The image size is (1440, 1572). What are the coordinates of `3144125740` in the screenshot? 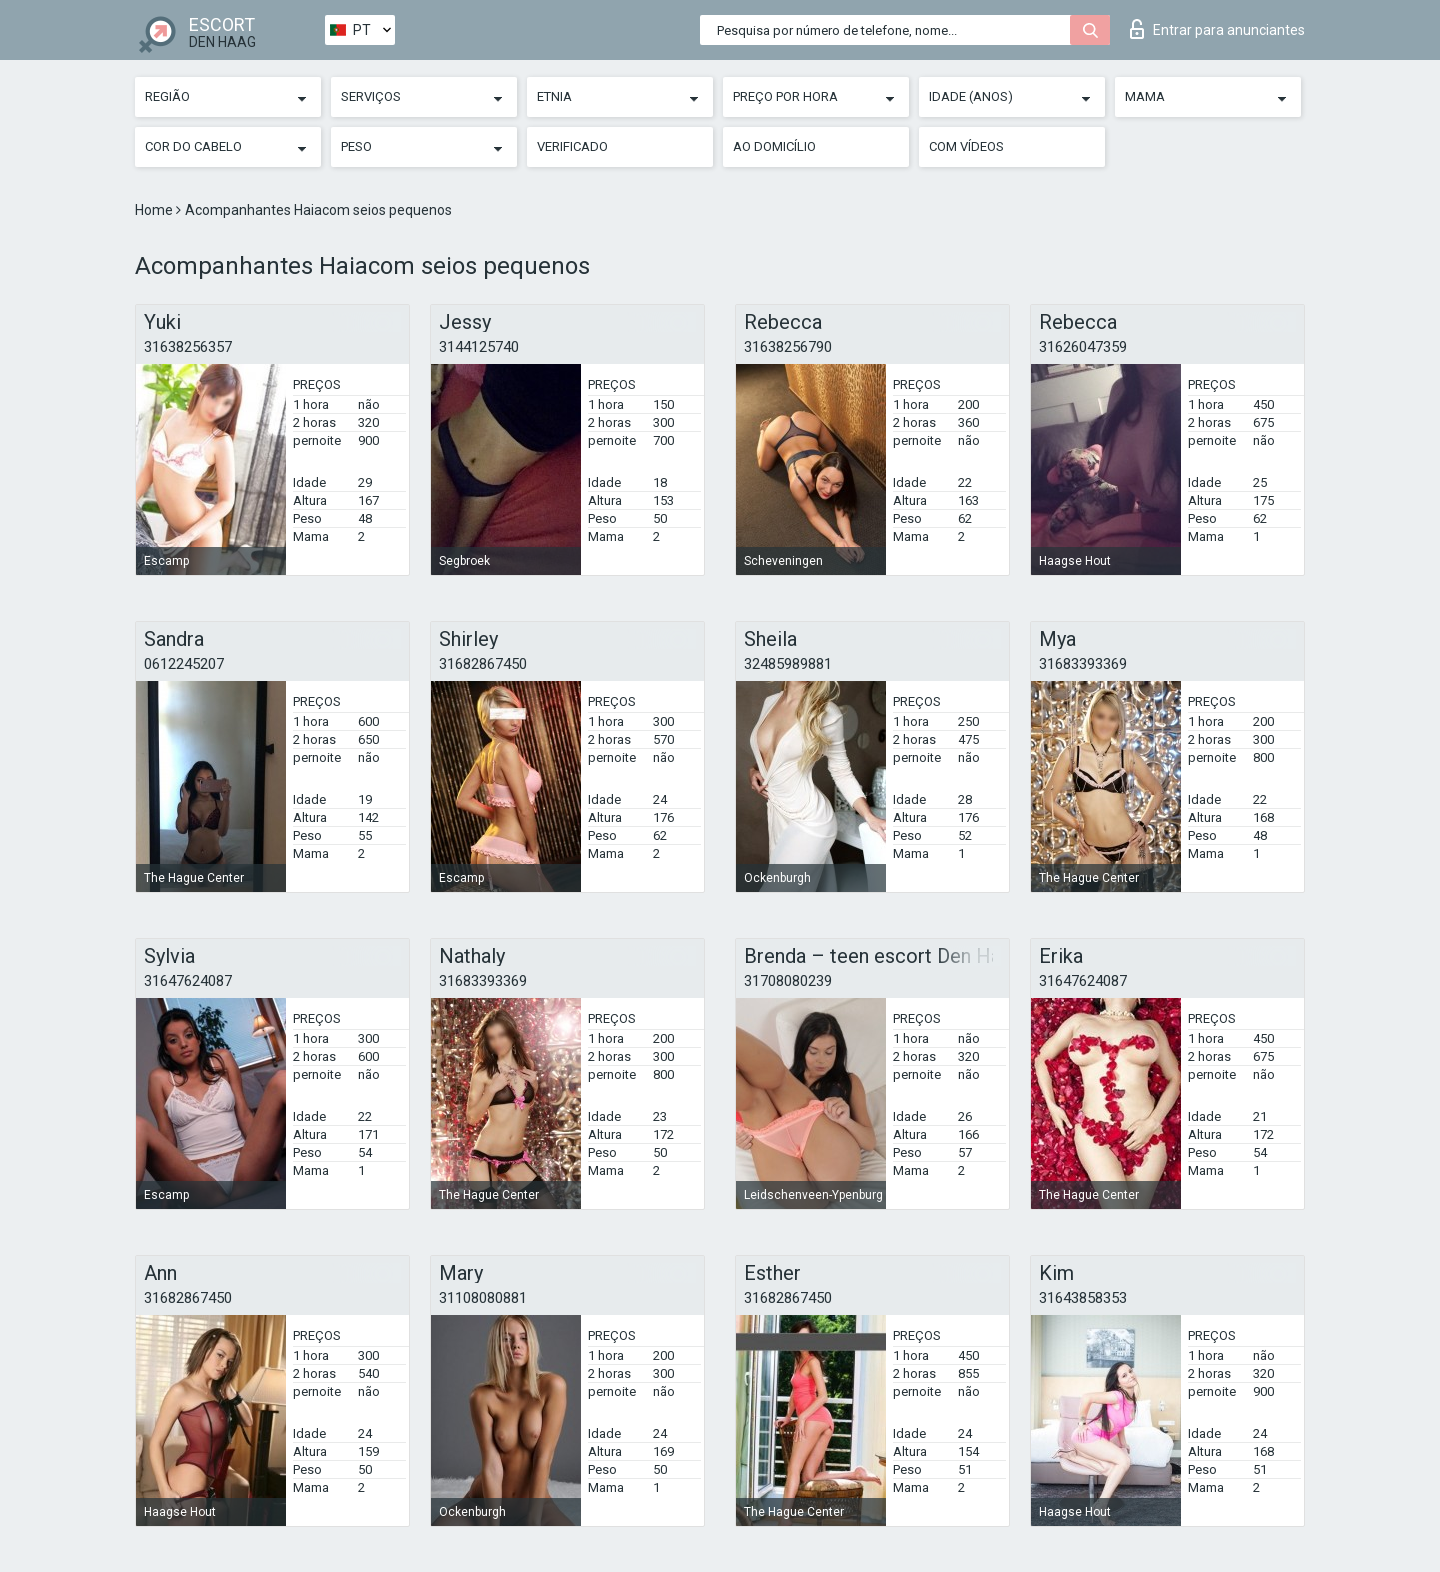 It's located at (479, 347).